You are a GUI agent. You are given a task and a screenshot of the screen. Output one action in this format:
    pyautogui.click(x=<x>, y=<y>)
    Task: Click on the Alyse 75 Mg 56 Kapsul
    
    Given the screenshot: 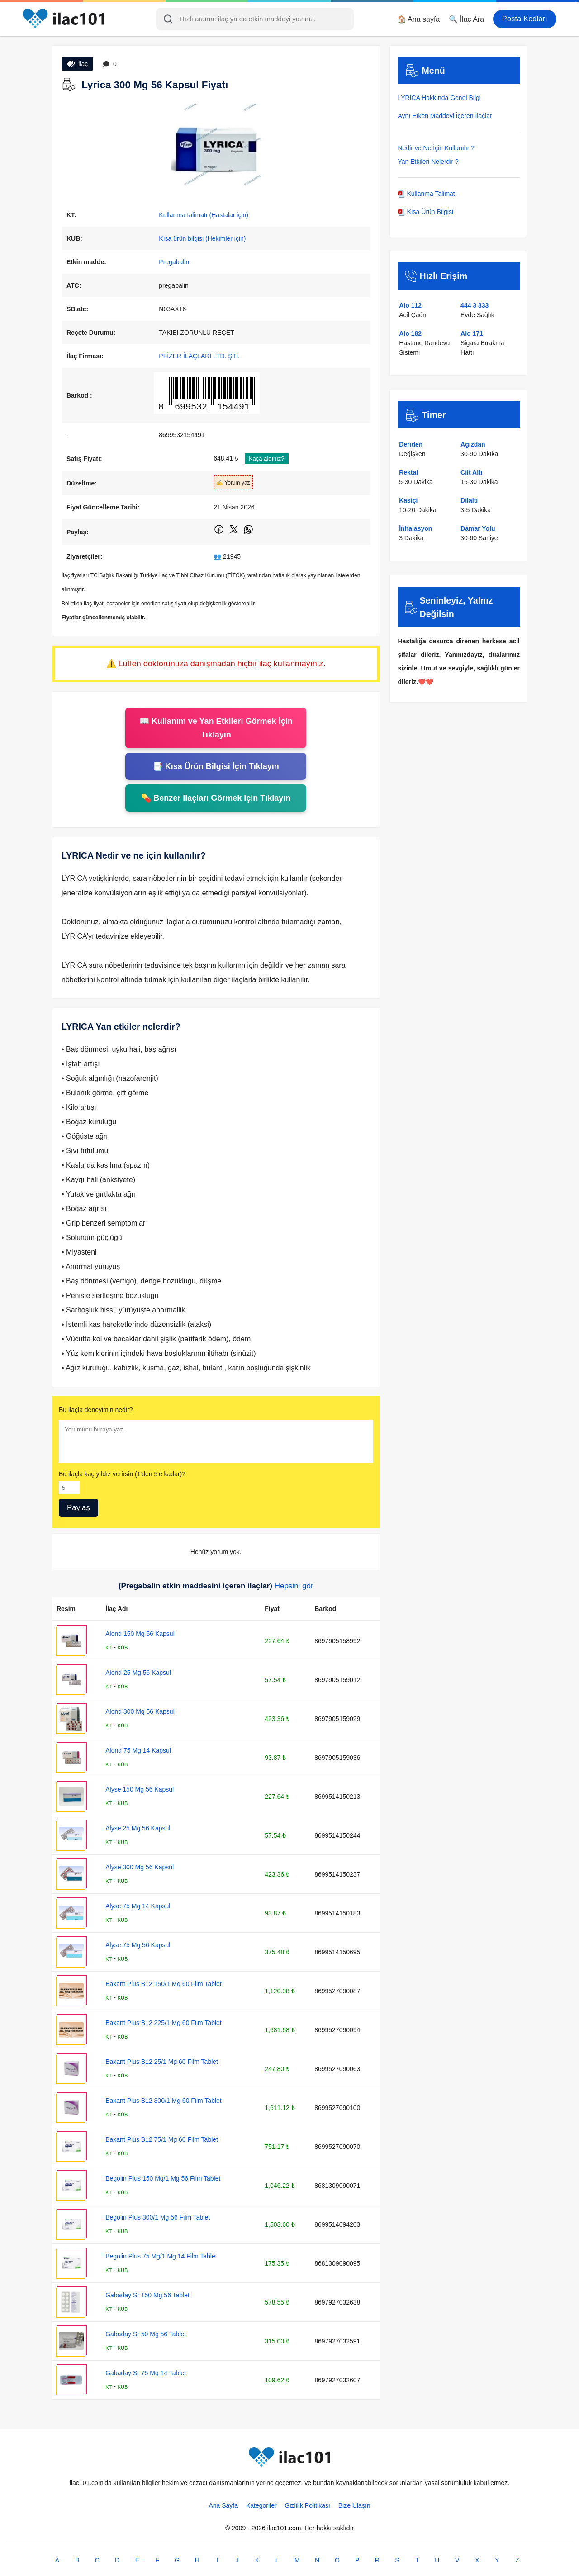 What is the action you would take?
    pyautogui.click(x=137, y=1945)
    